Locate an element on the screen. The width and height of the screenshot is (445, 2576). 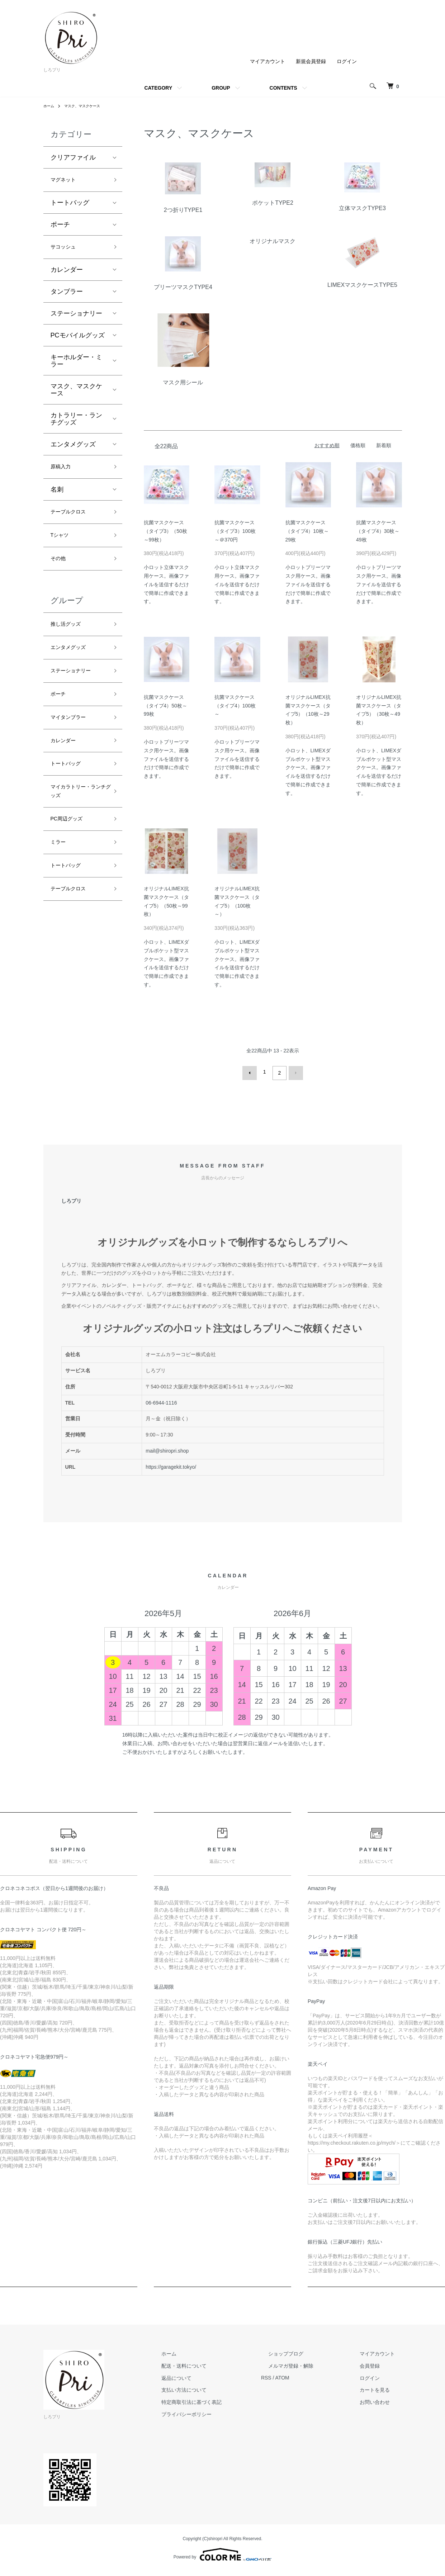
キーホルダー・ミラー is located at coordinates (76, 365).